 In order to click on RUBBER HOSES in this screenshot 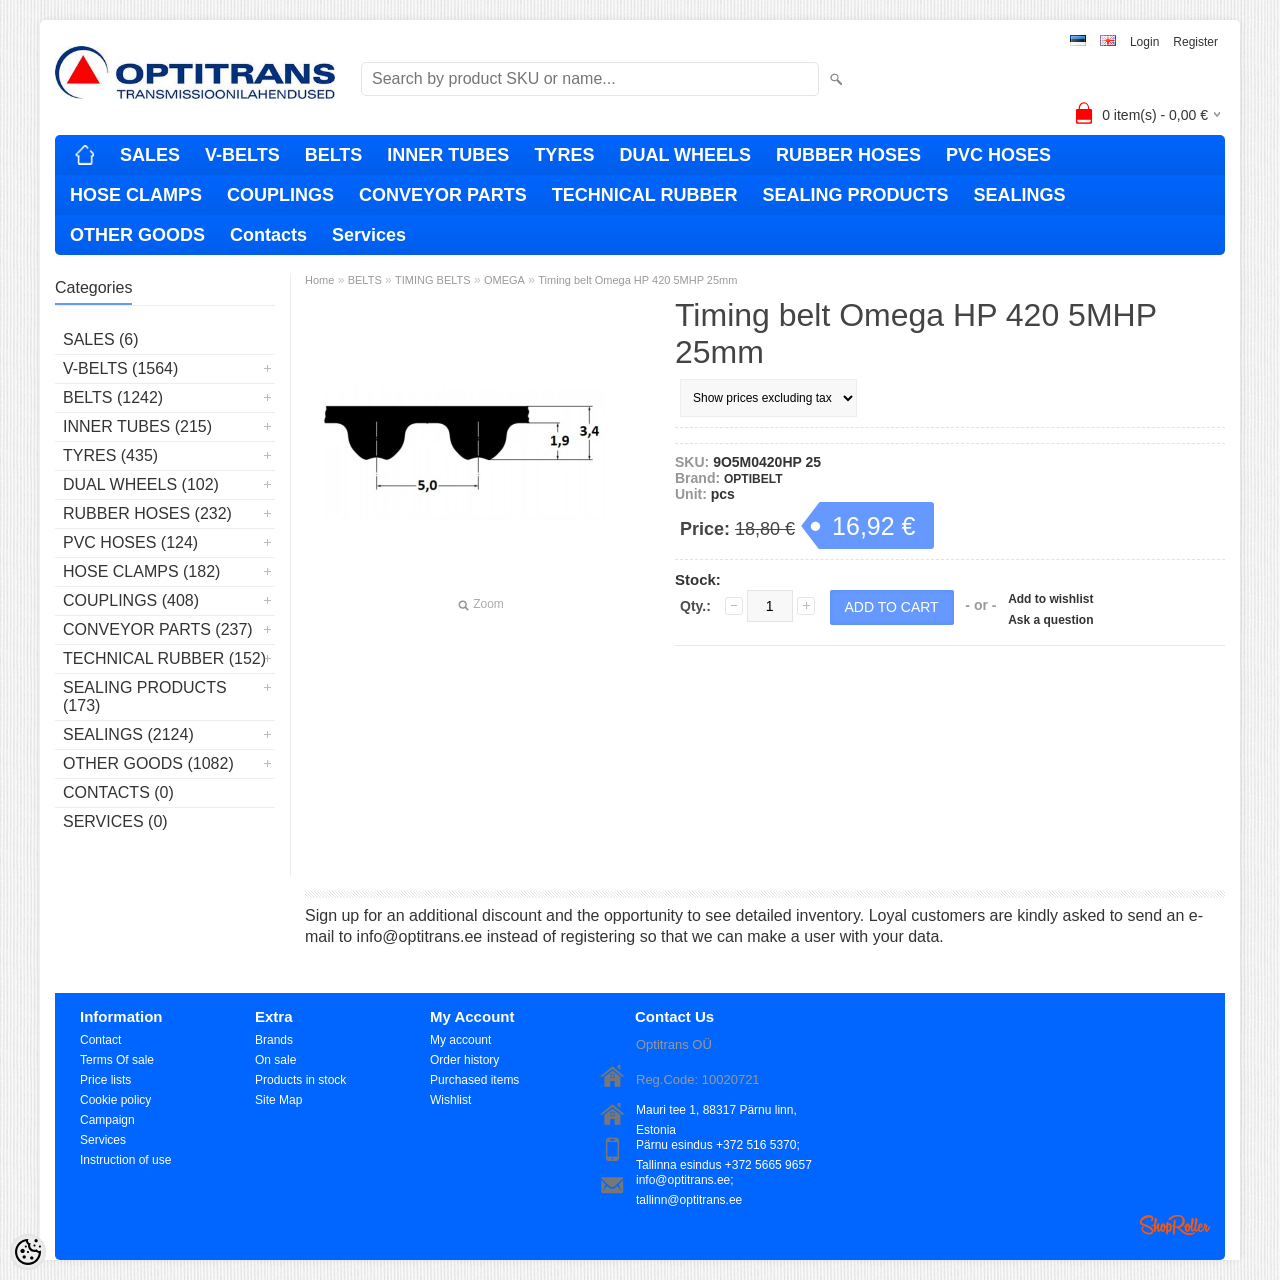, I will do `click(848, 155)`.